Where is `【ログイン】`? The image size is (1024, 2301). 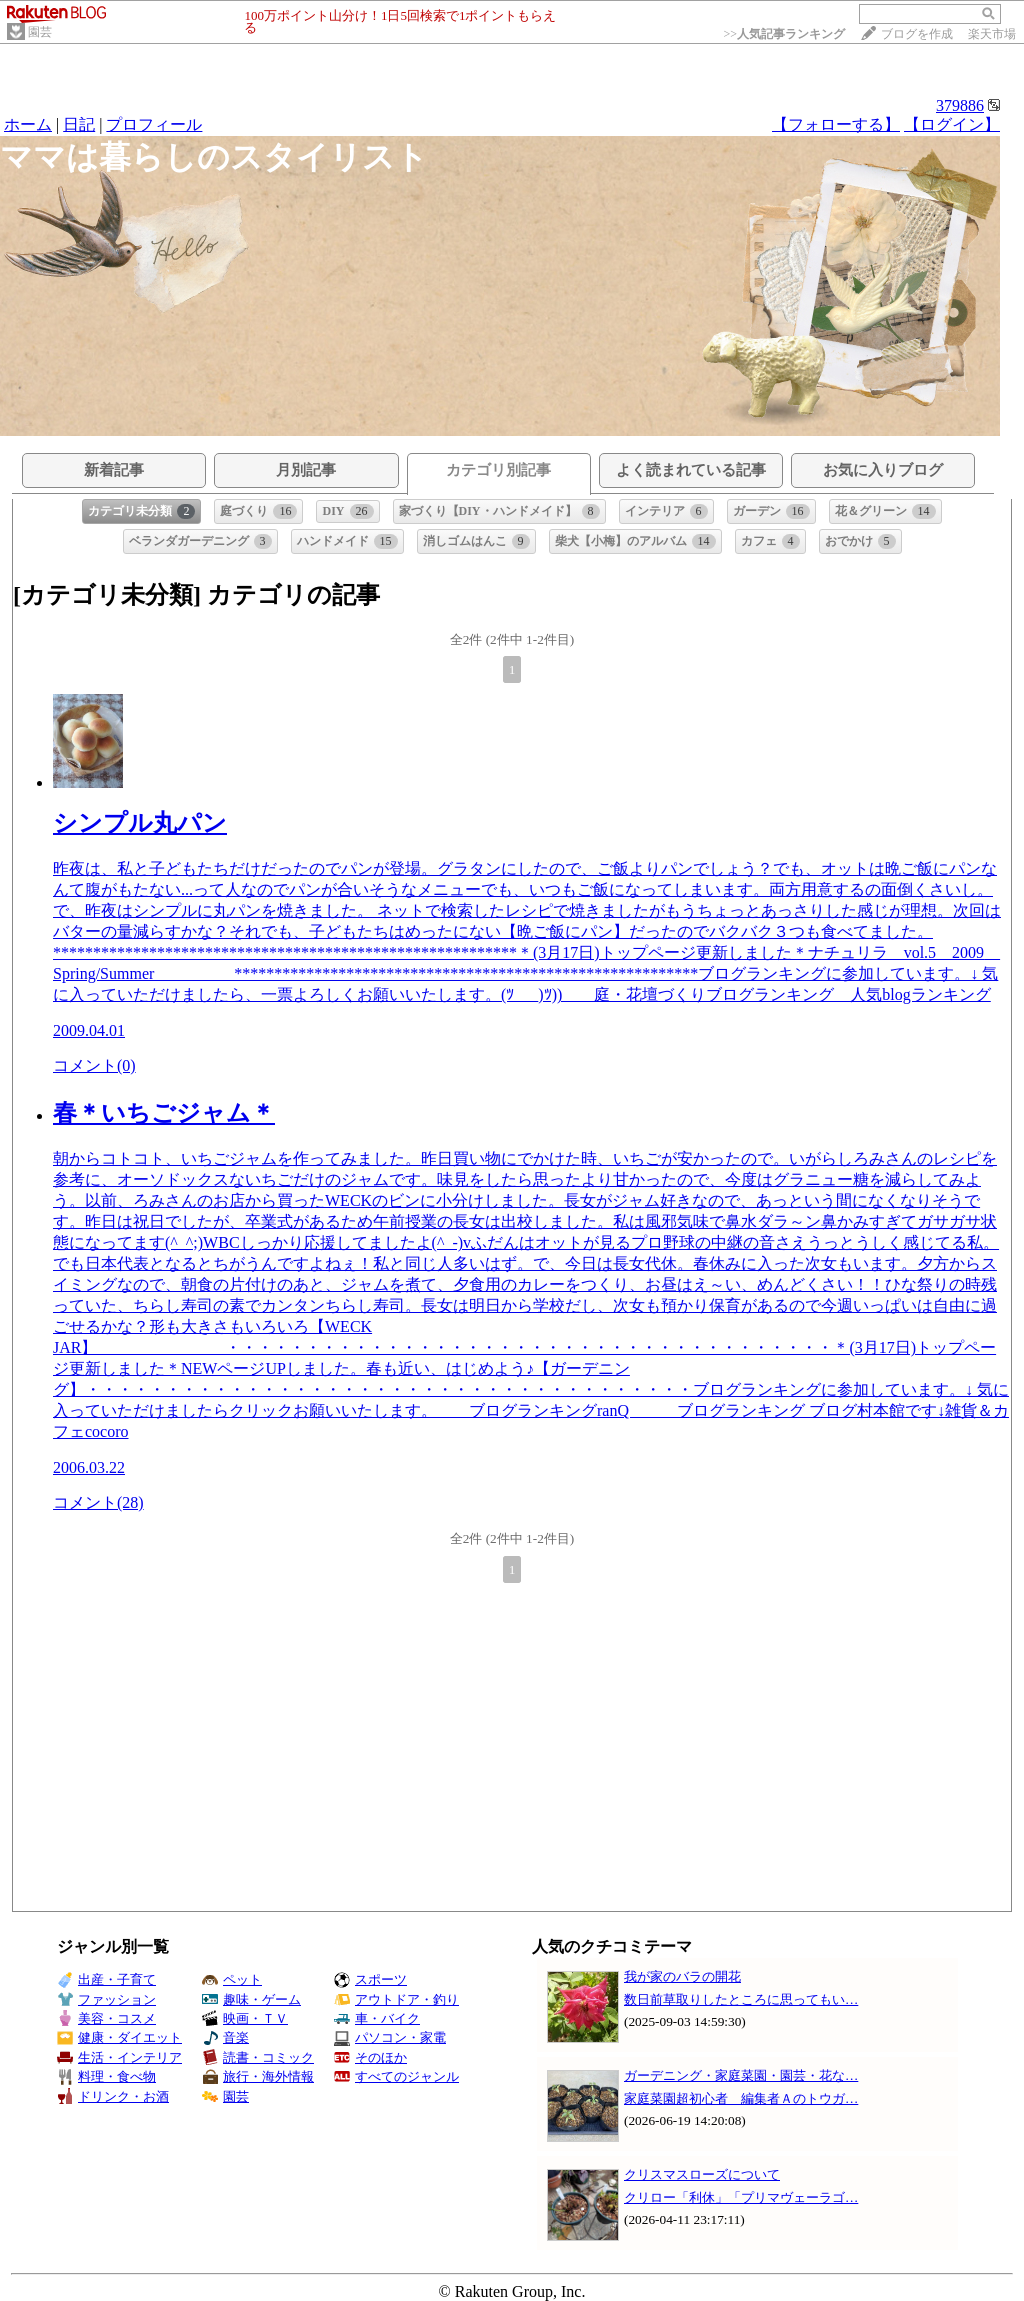 【ログイン】 is located at coordinates (952, 124).